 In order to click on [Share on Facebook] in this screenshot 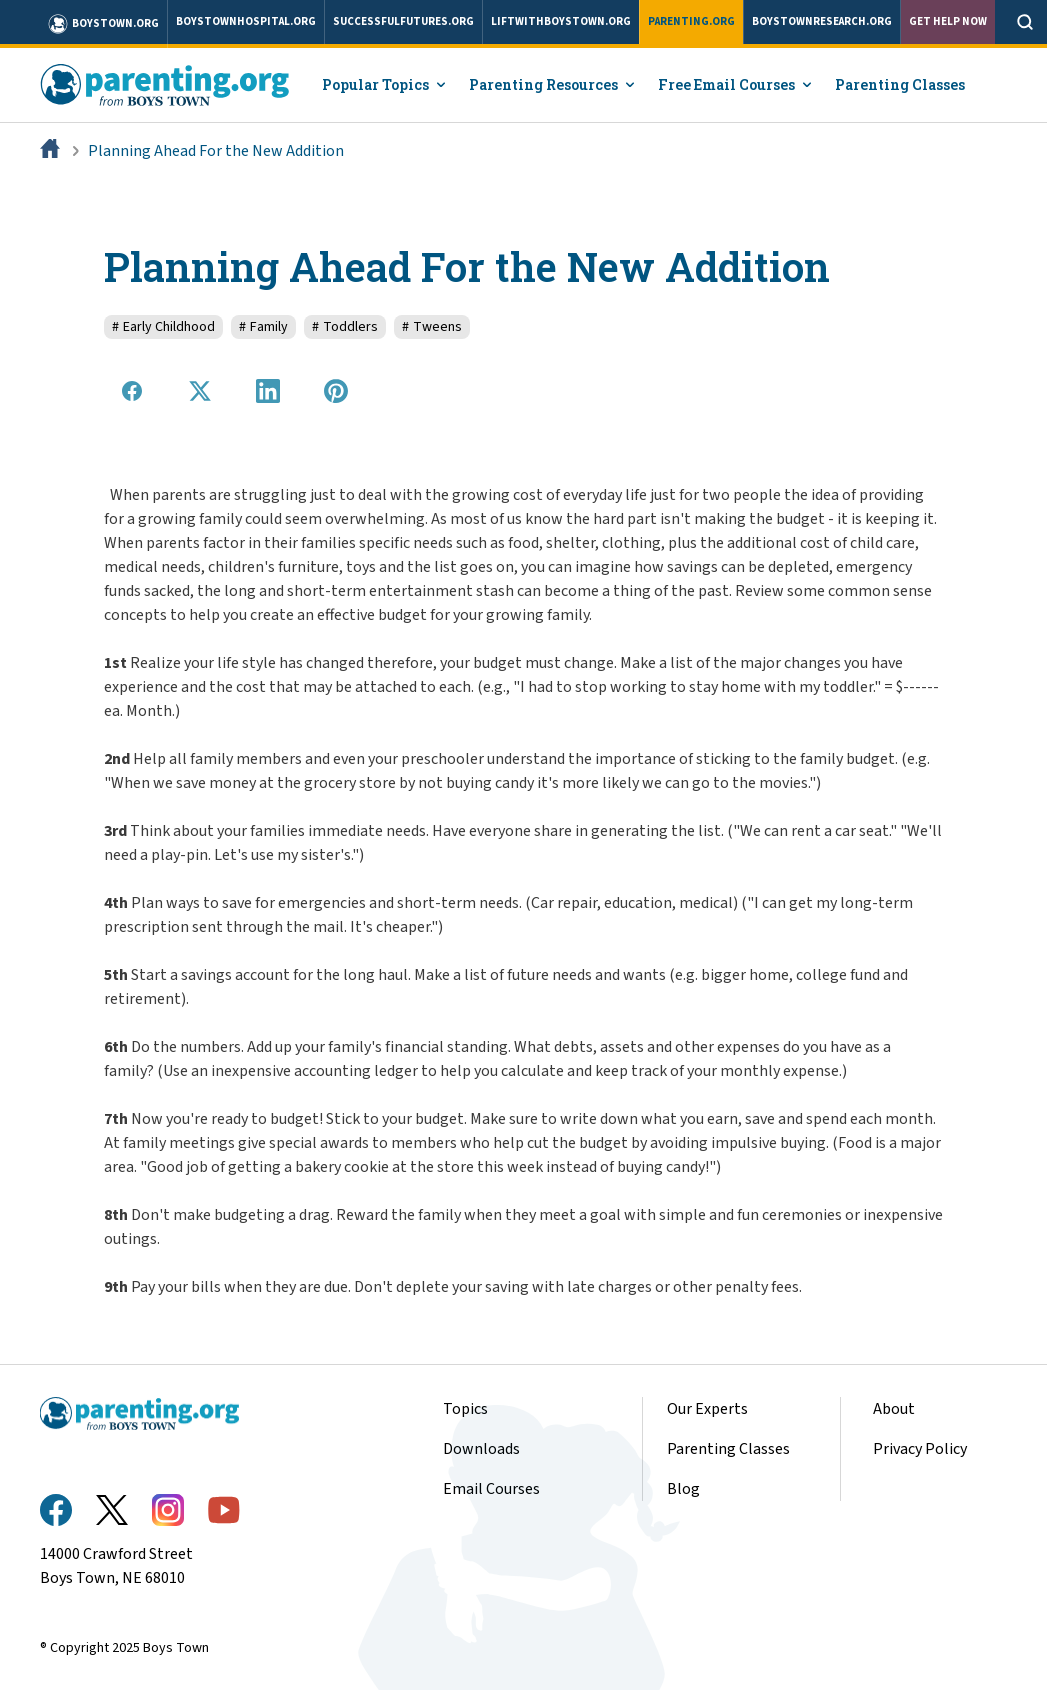, I will do `click(132, 391)`.